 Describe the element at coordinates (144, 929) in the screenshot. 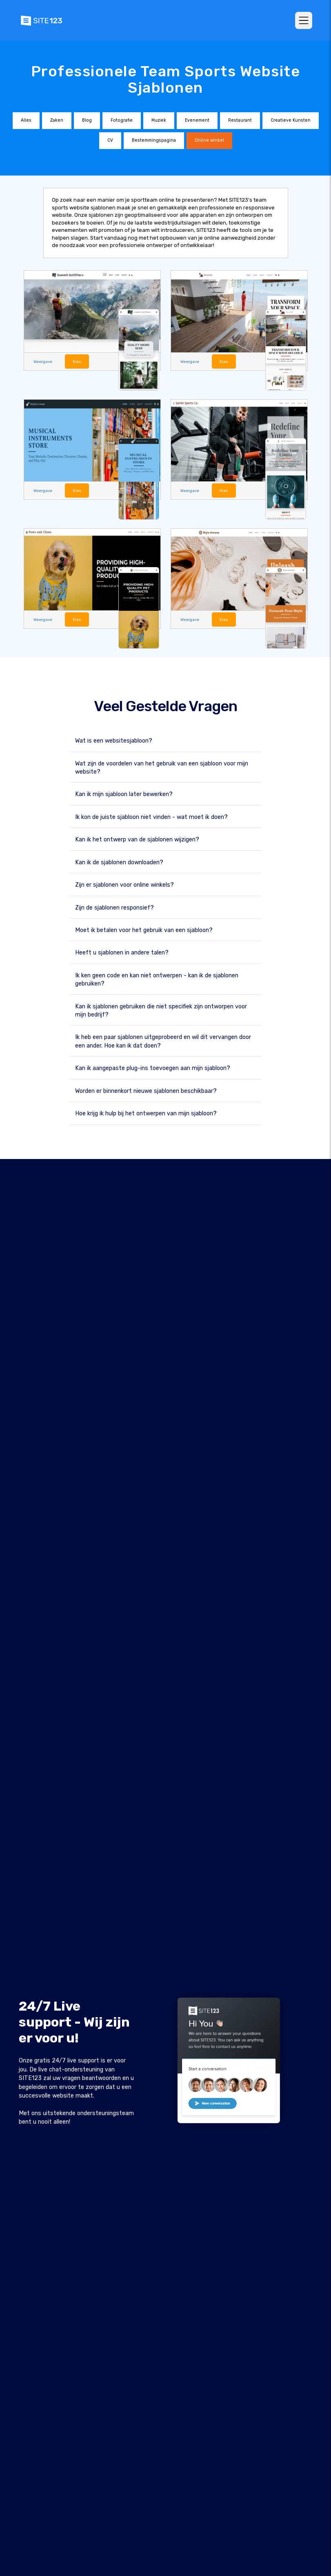

I see `Moet ik betalen voor het gebruik van een sjabloon?` at that location.